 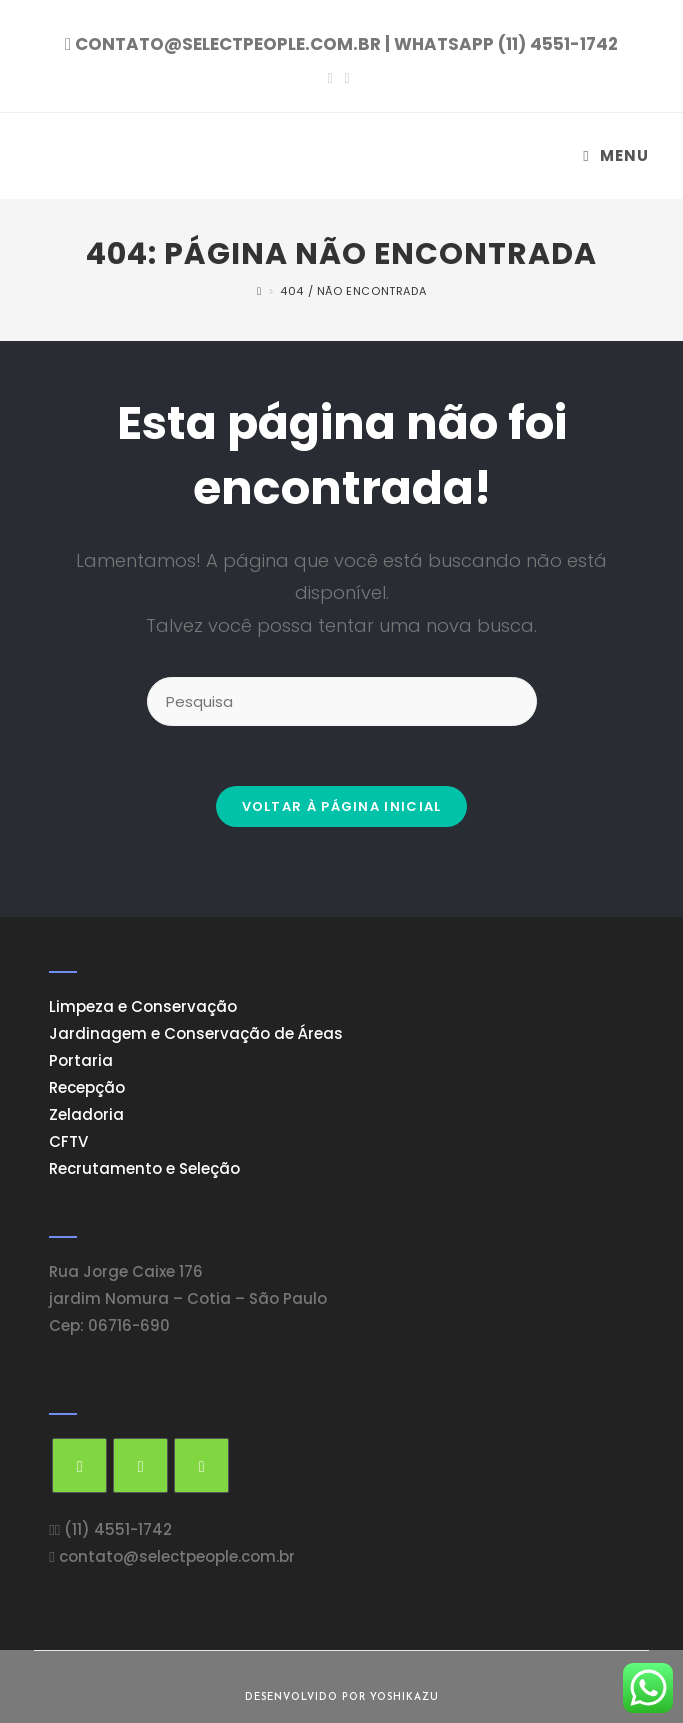 What do you see at coordinates (81, 1060) in the screenshot?
I see `Portaria` at bounding box center [81, 1060].